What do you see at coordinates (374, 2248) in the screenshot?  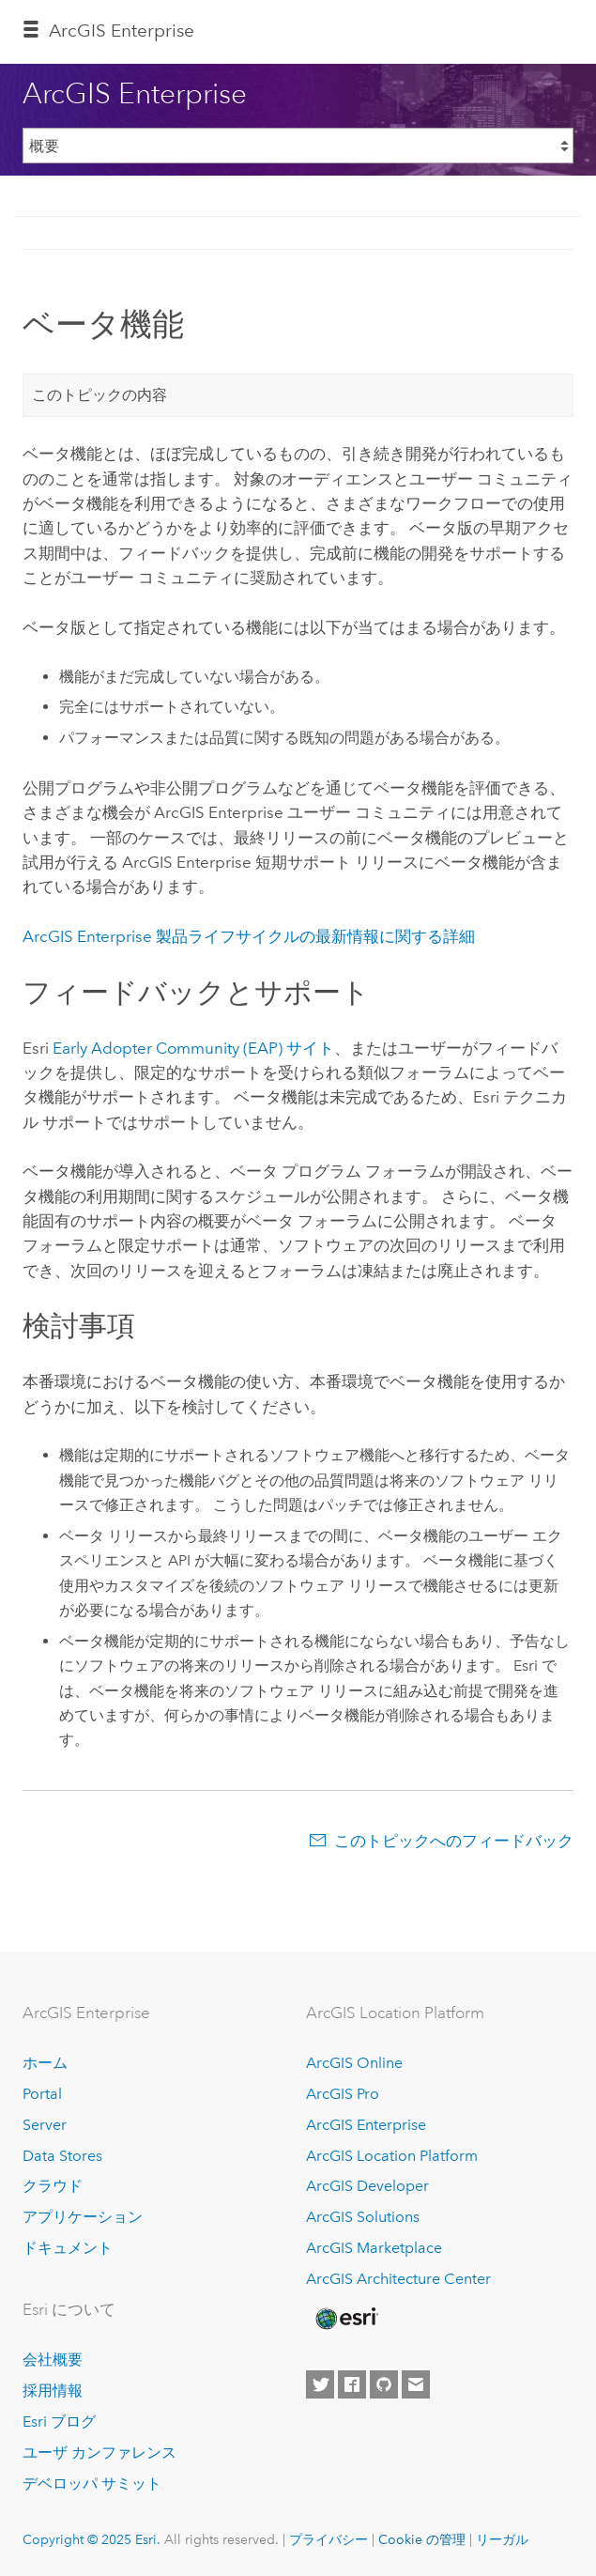 I see `ArcGIS Marketplace` at bounding box center [374, 2248].